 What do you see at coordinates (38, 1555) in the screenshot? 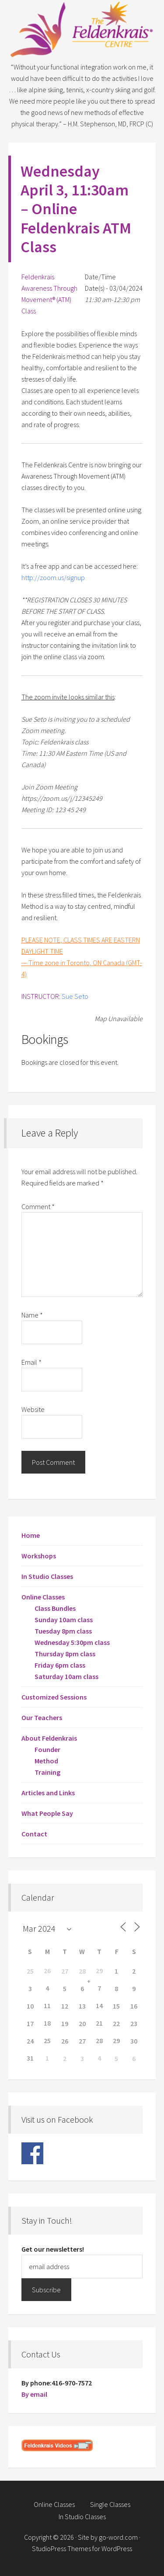
I see `Workshops` at bounding box center [38, 1555].